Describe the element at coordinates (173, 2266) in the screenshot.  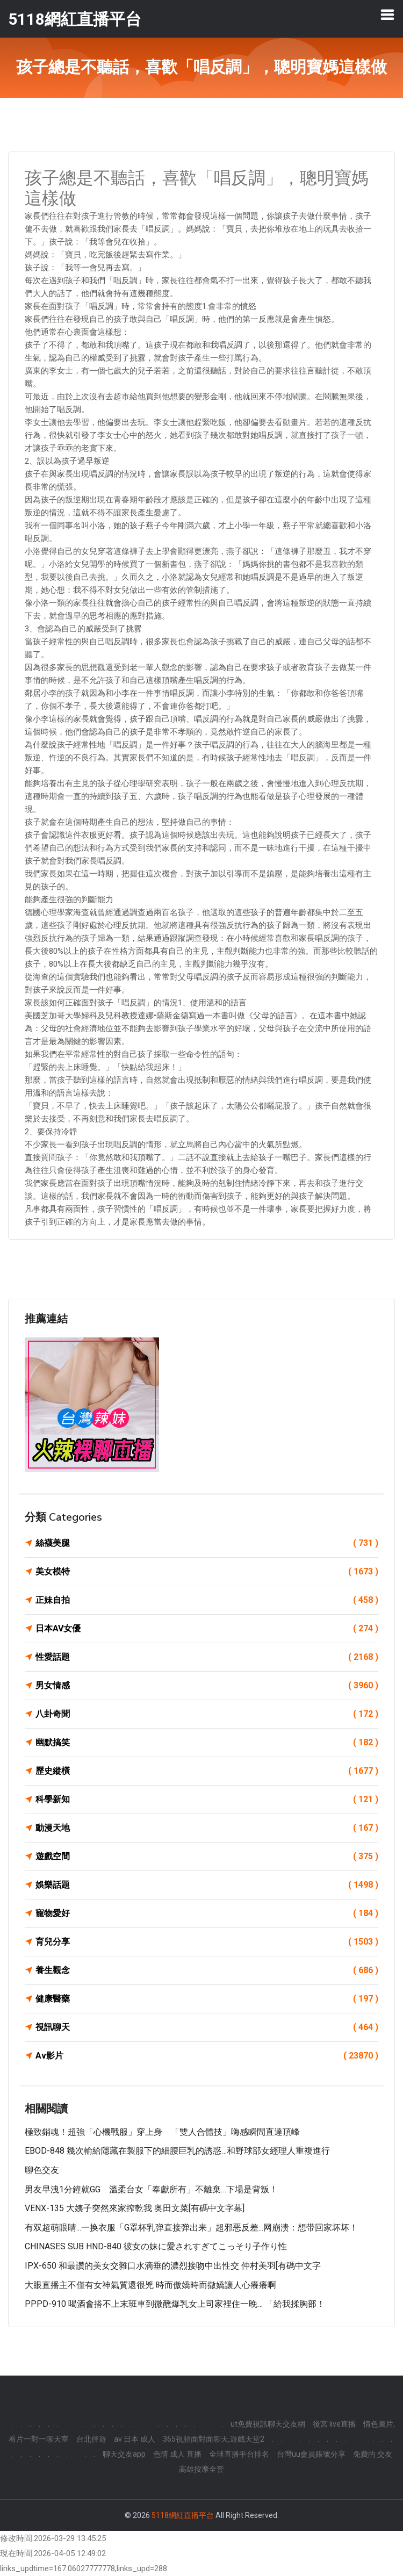
I see `IPX-650 和最讚的美女交雜口水滴垂的濃烈接吻中出性交 仲村美羽[有碼中文字` at that location.